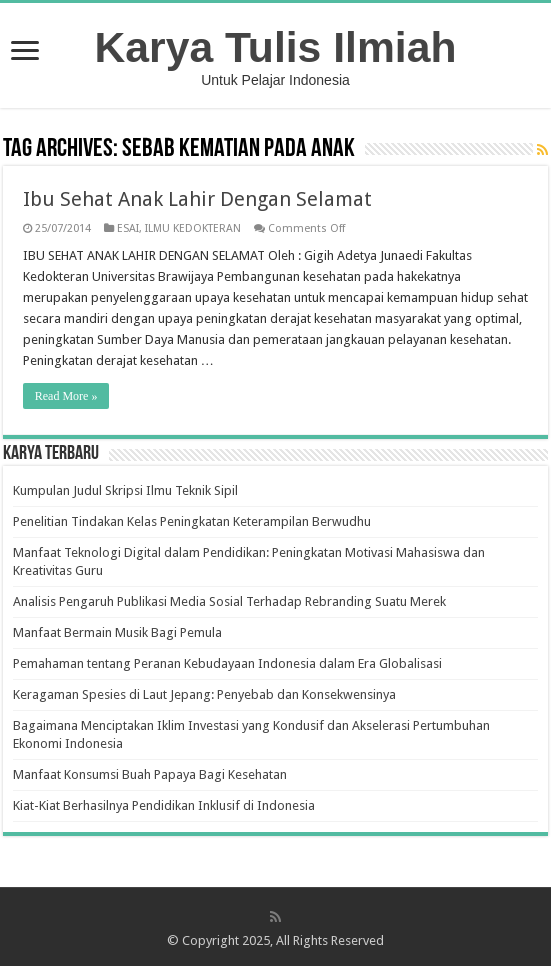 The height and width of the screenshot is (966, 551). Describe the element at coordinates (276, 47) in the screenshot. I see `Karya Tulis Ilmiah` at that location.